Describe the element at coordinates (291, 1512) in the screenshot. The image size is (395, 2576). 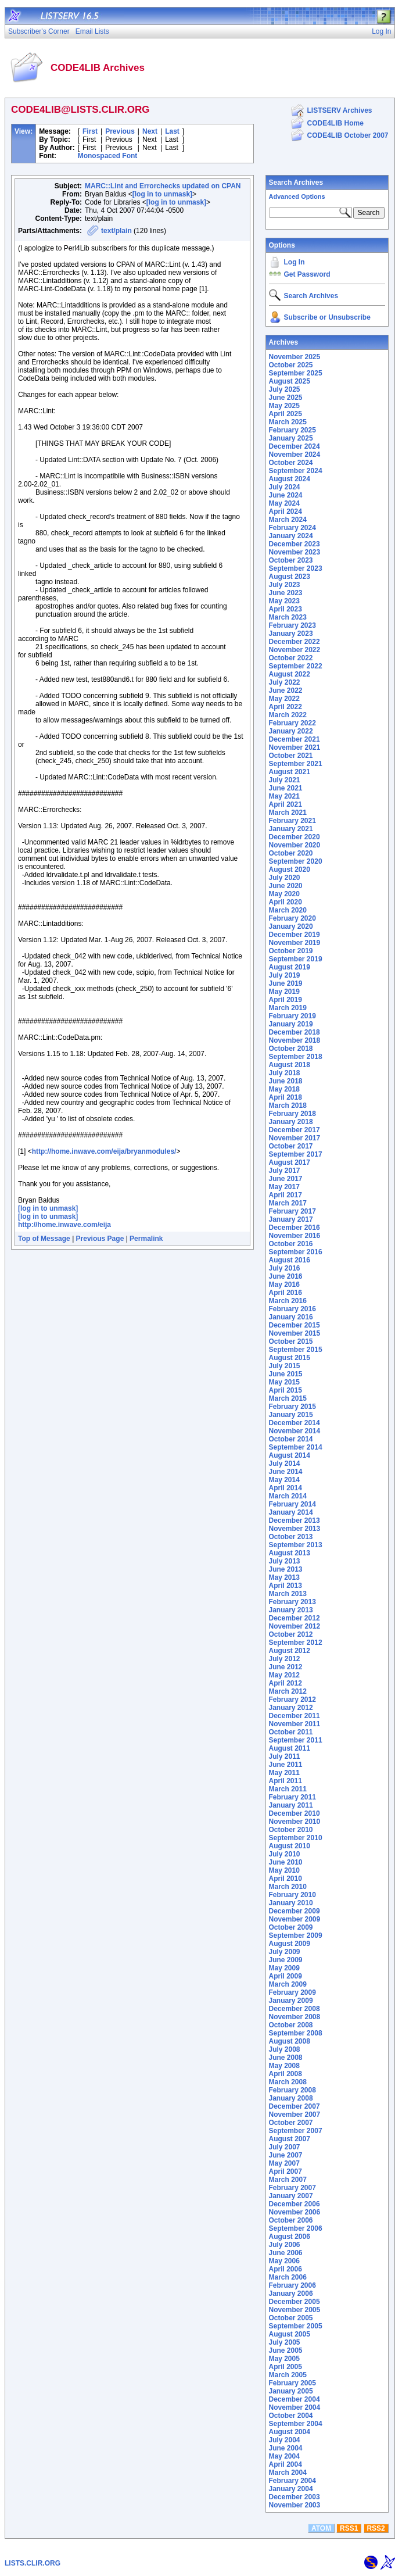
I see `January 2014` at that location.